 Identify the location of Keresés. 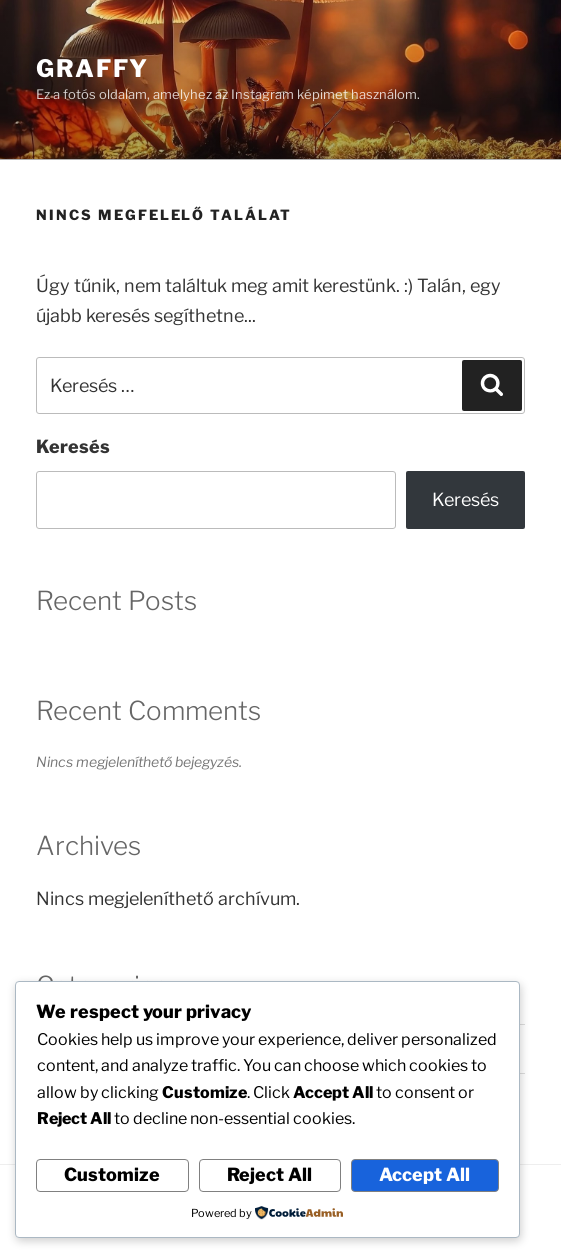
(73, 446).